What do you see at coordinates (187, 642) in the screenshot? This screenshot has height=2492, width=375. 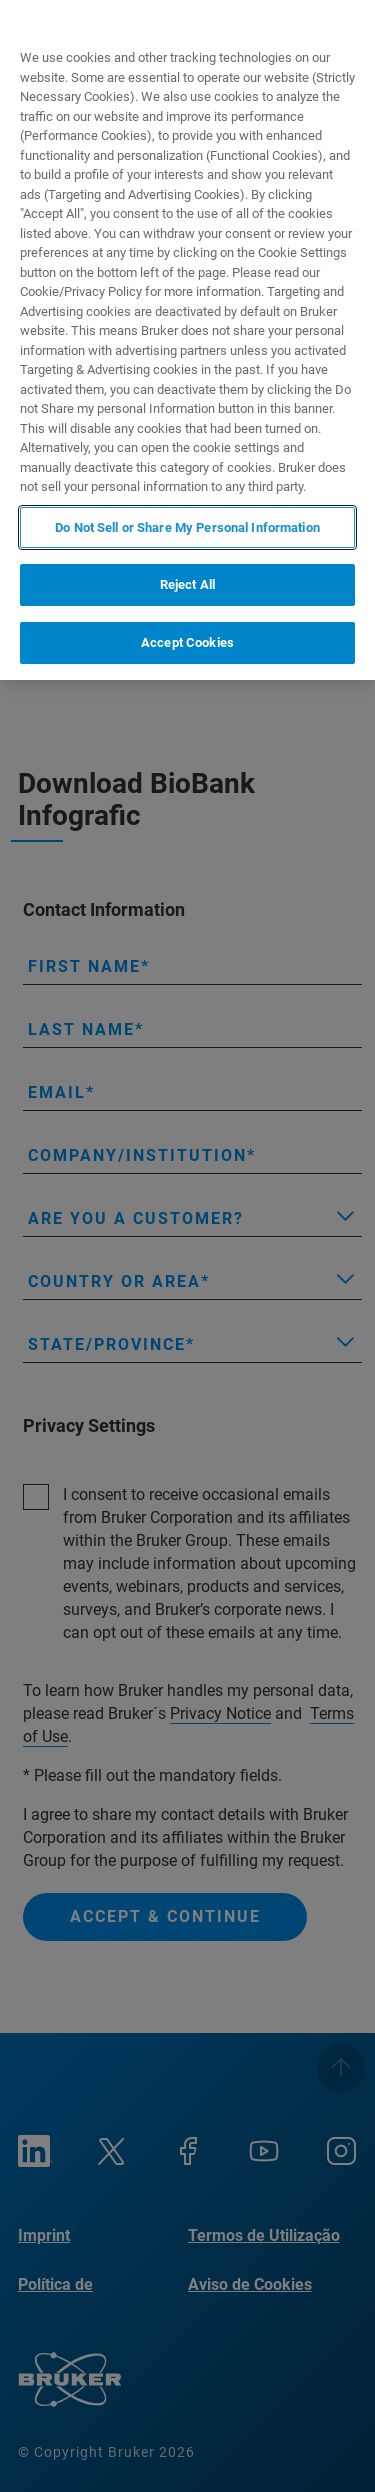 I see `Accept Cookies` at bounding box center [187, 642].